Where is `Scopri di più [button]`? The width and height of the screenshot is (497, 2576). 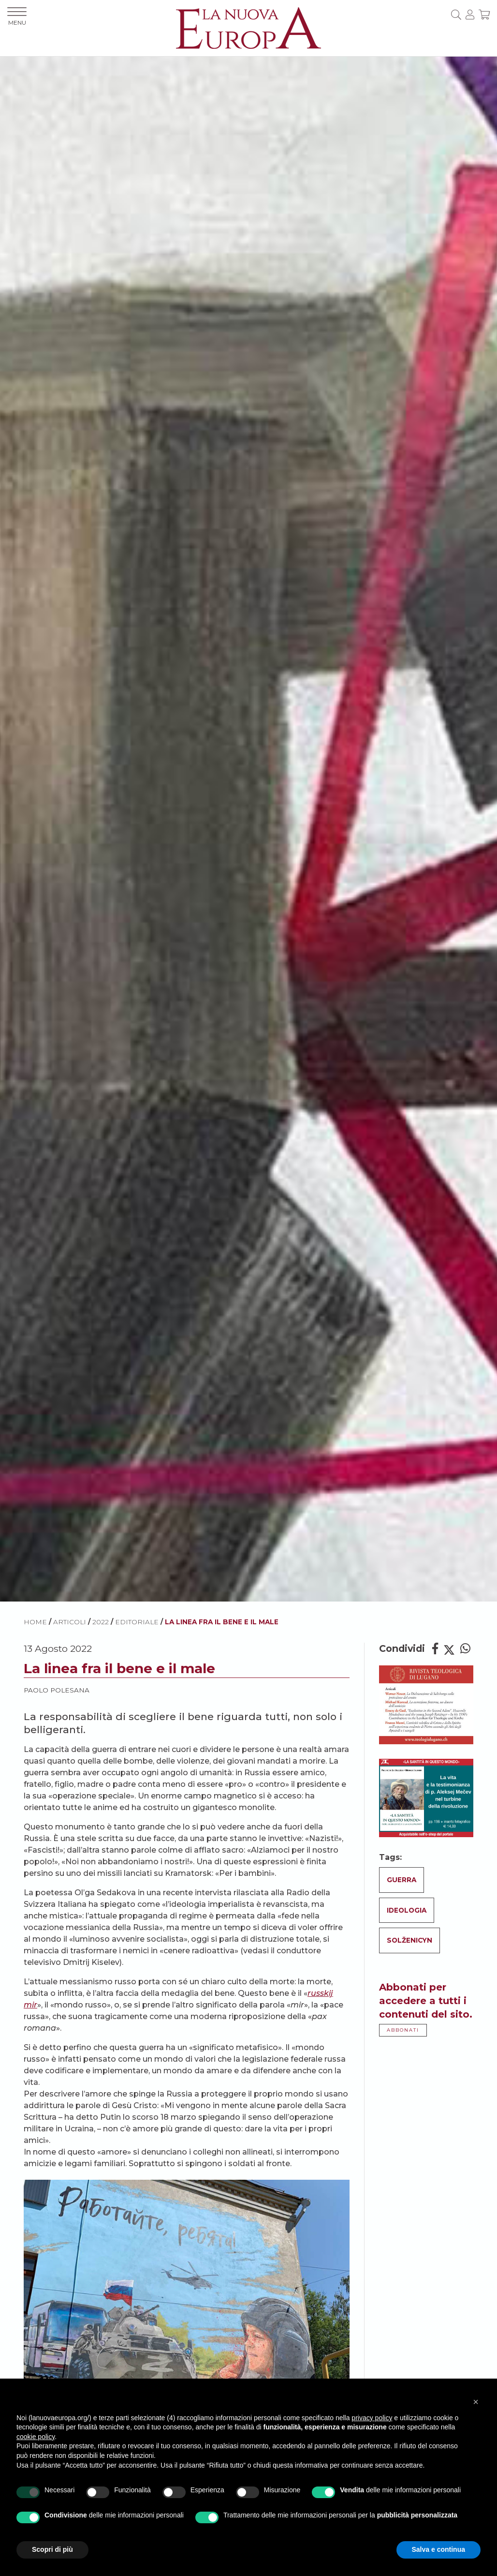
Scopri di più [button] is located at coordinates (52, 2549).